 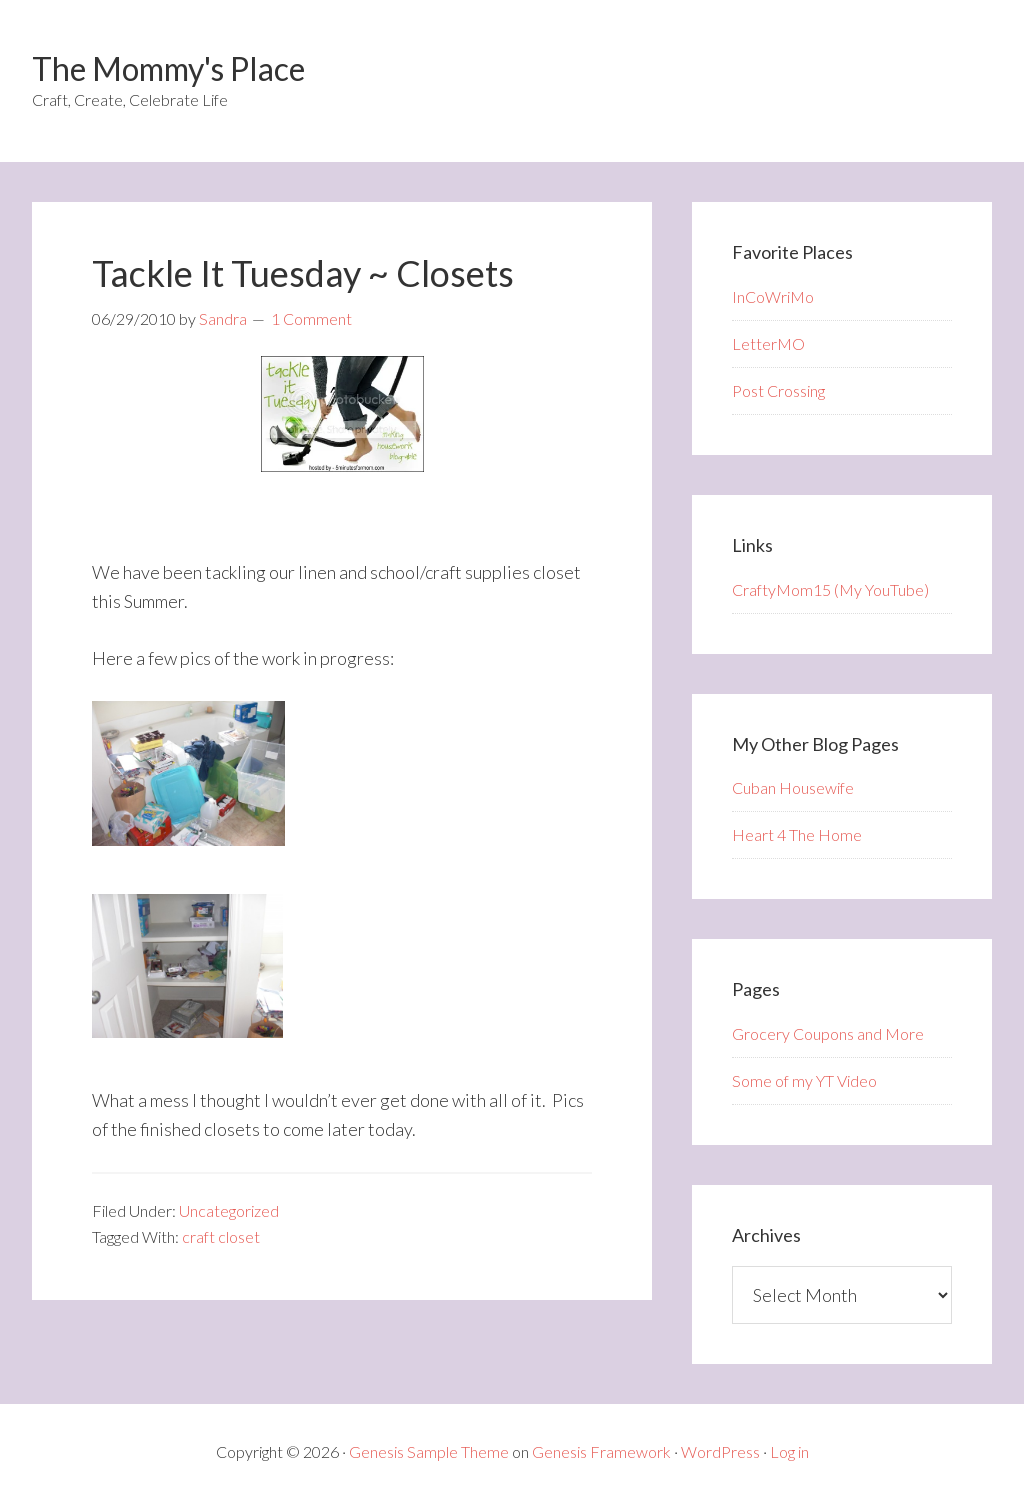 What do you see at coordinates (229, 1210) in the screenshot?
I see `Uncategorized` at bounding box center [229, 1210].